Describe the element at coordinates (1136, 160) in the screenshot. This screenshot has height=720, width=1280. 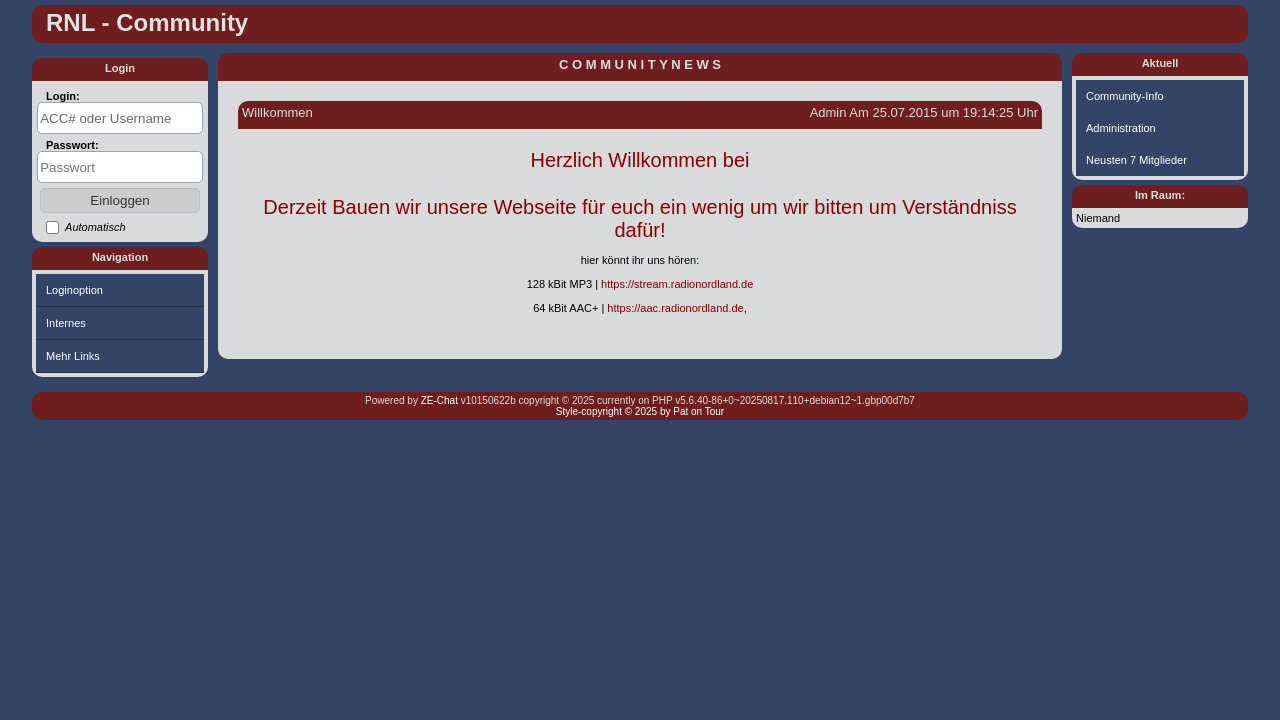
I see `Neusten 7 Mitglieder` at that location.